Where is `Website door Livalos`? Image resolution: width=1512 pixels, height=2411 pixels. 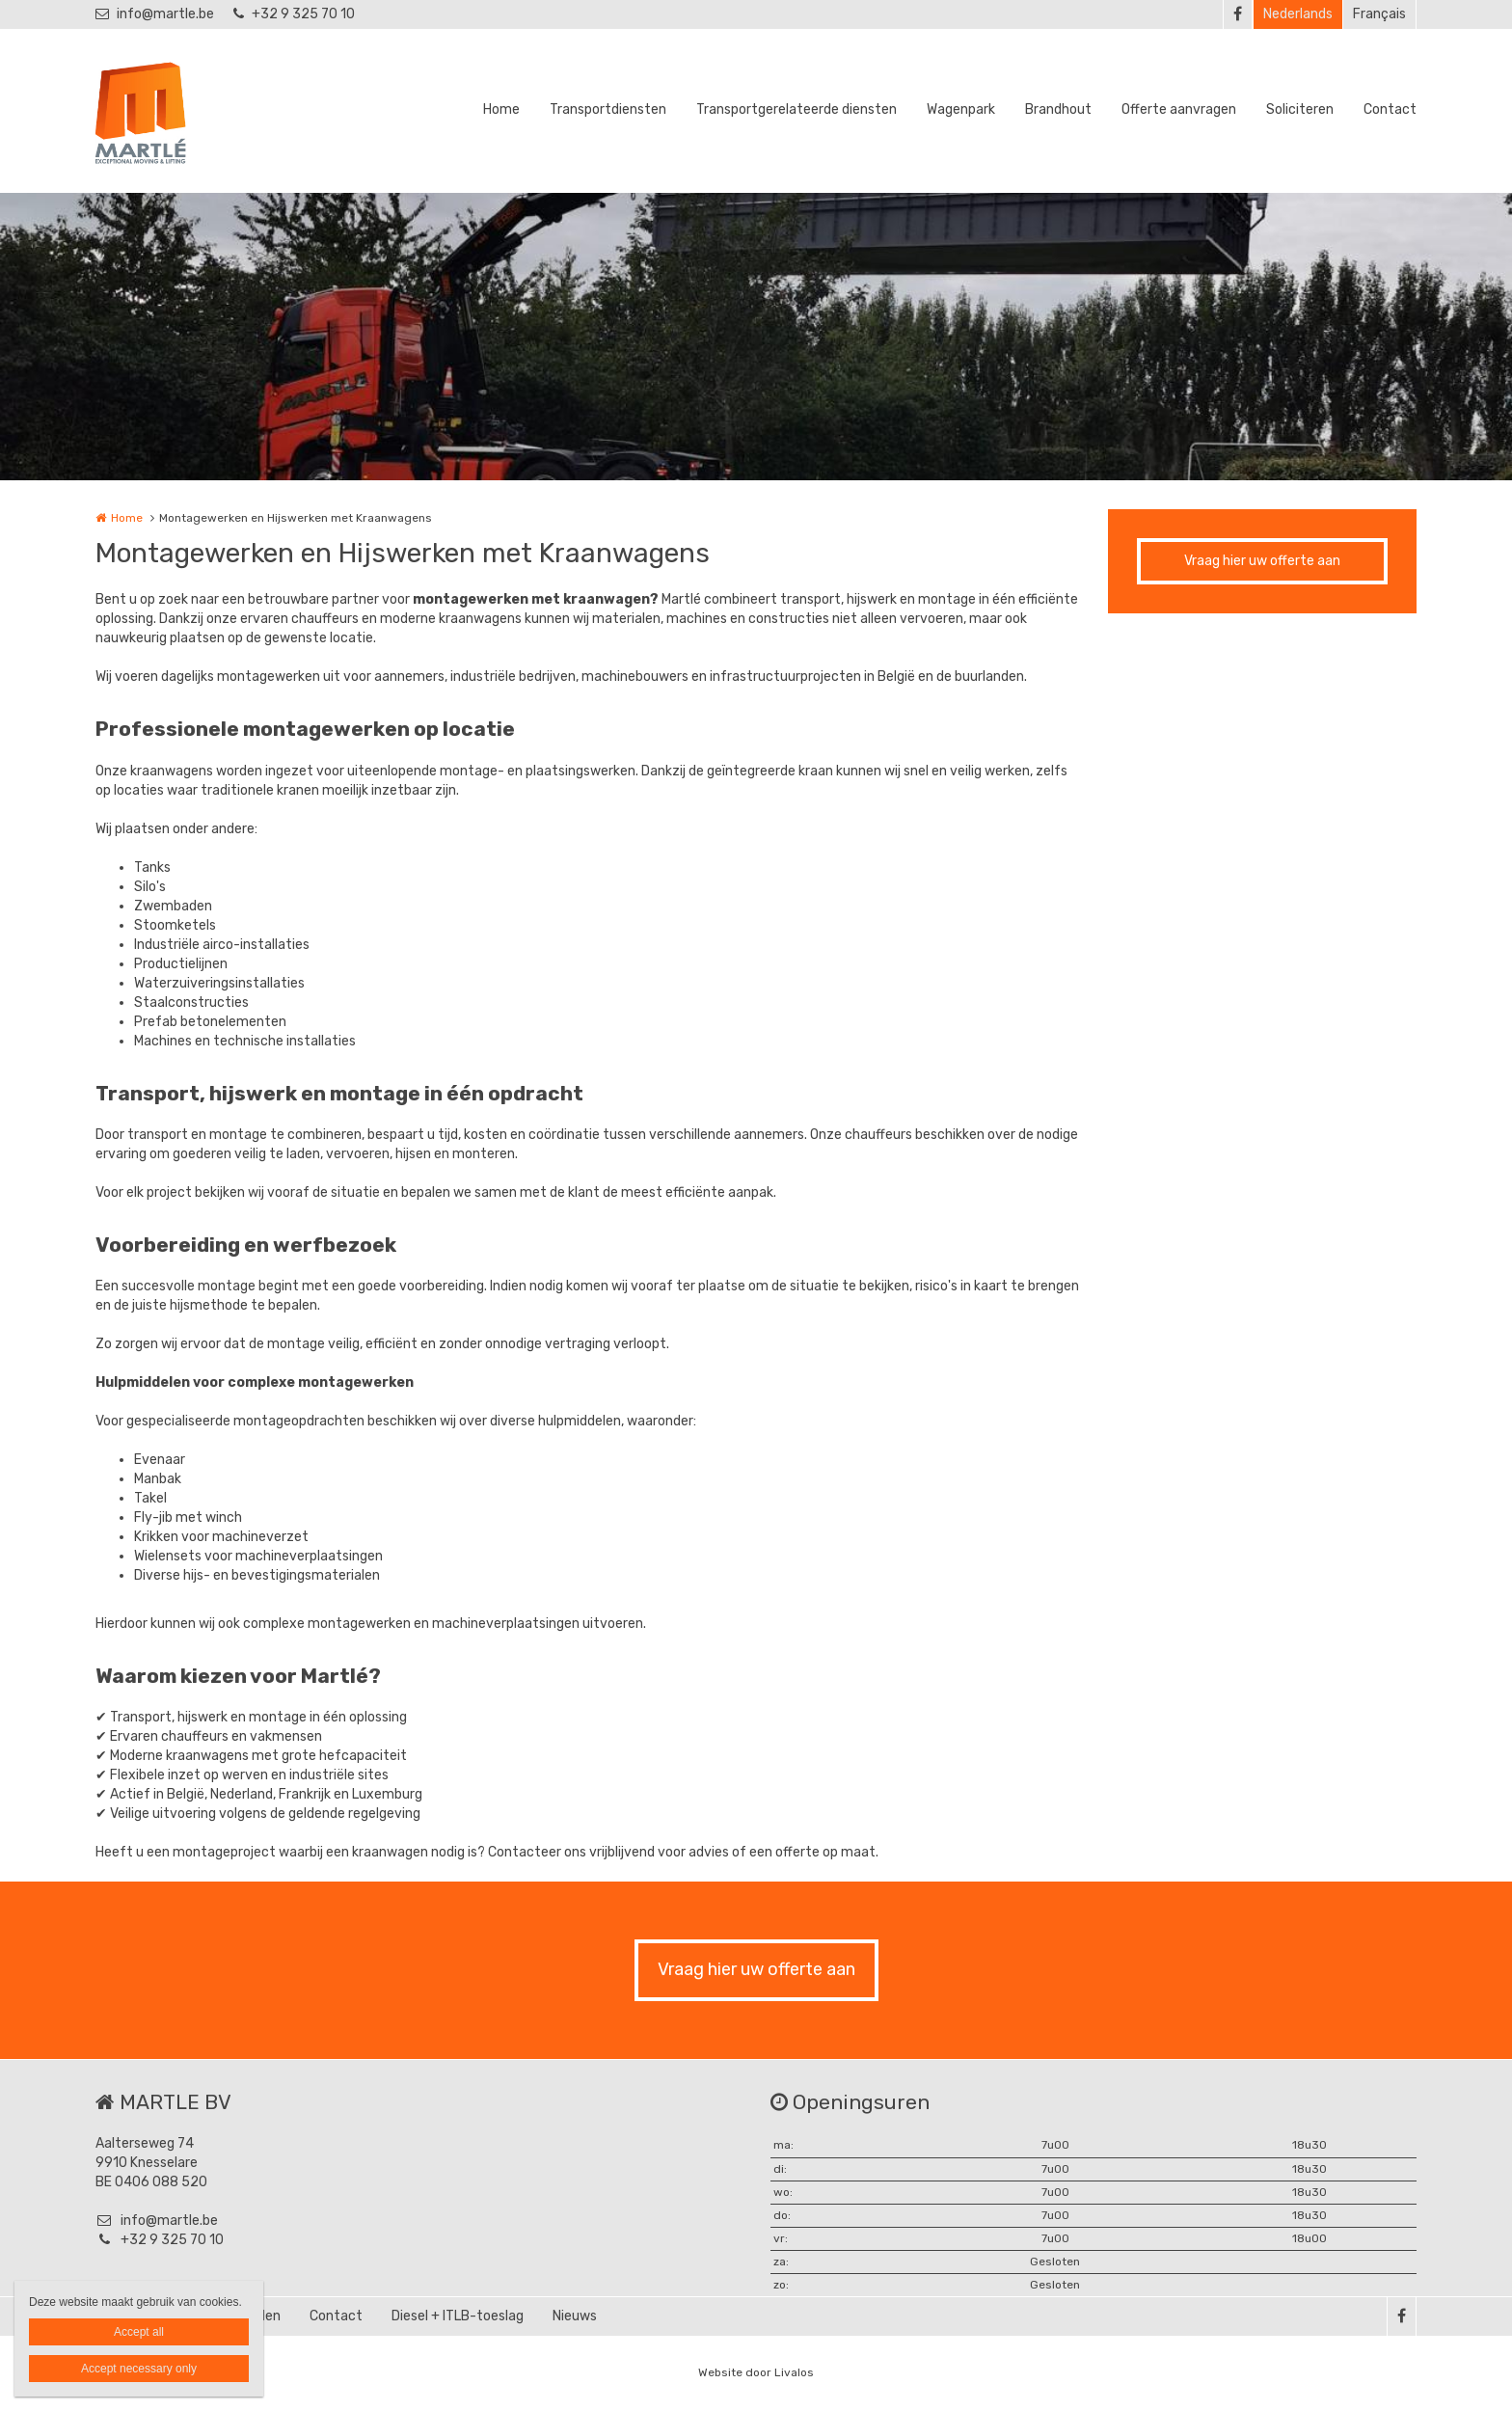 Website door Livalos is located at coordinates (756, 2372).